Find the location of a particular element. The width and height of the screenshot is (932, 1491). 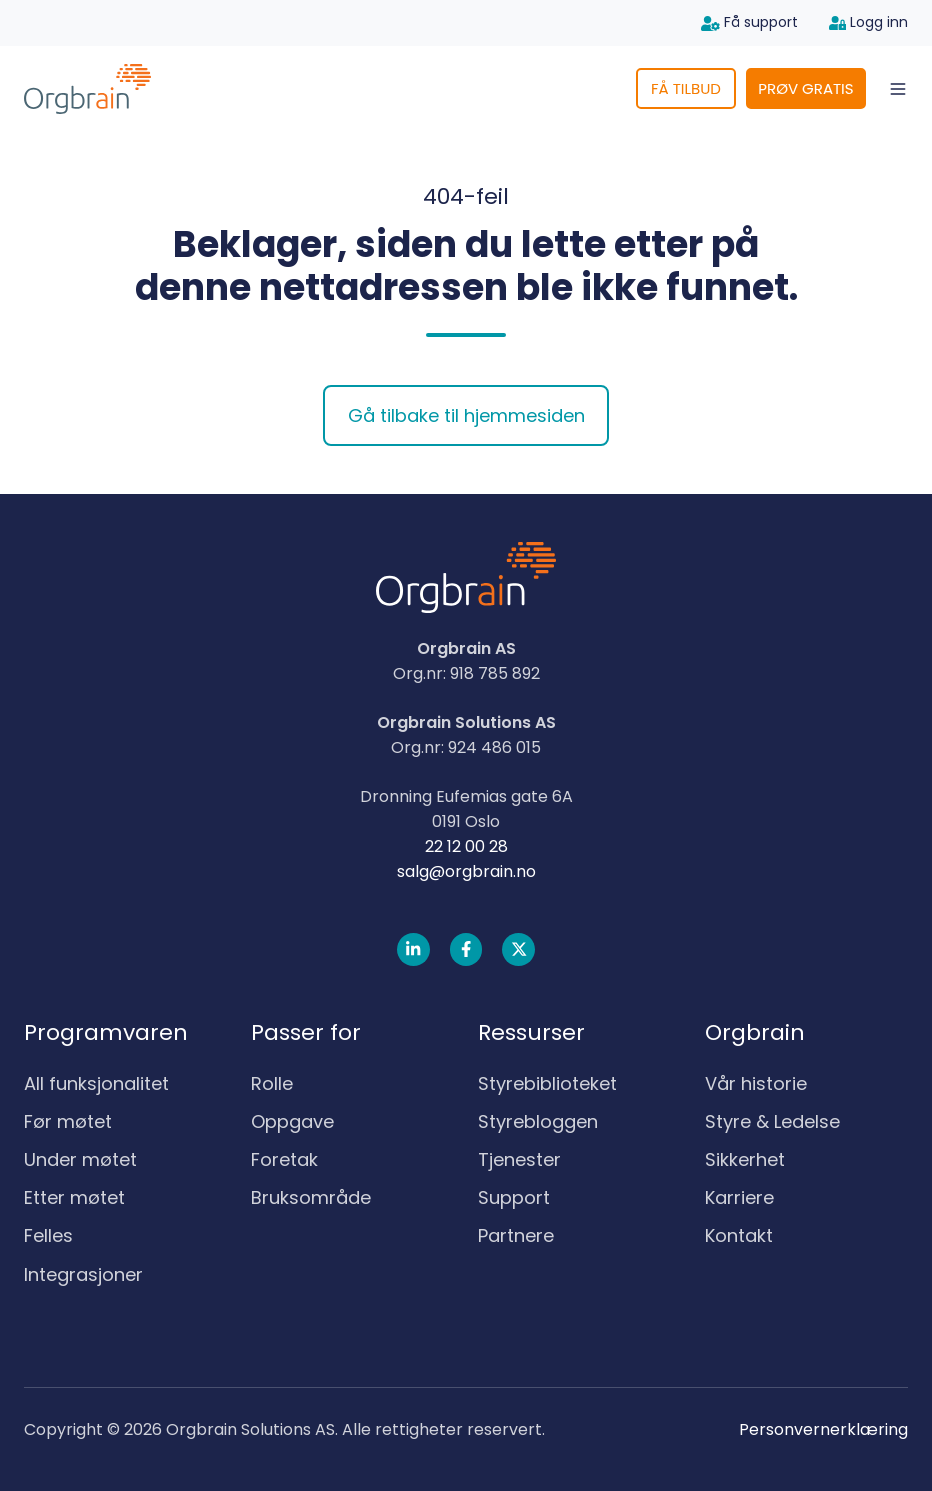

Logg inn is located at coordinates (869, 22).